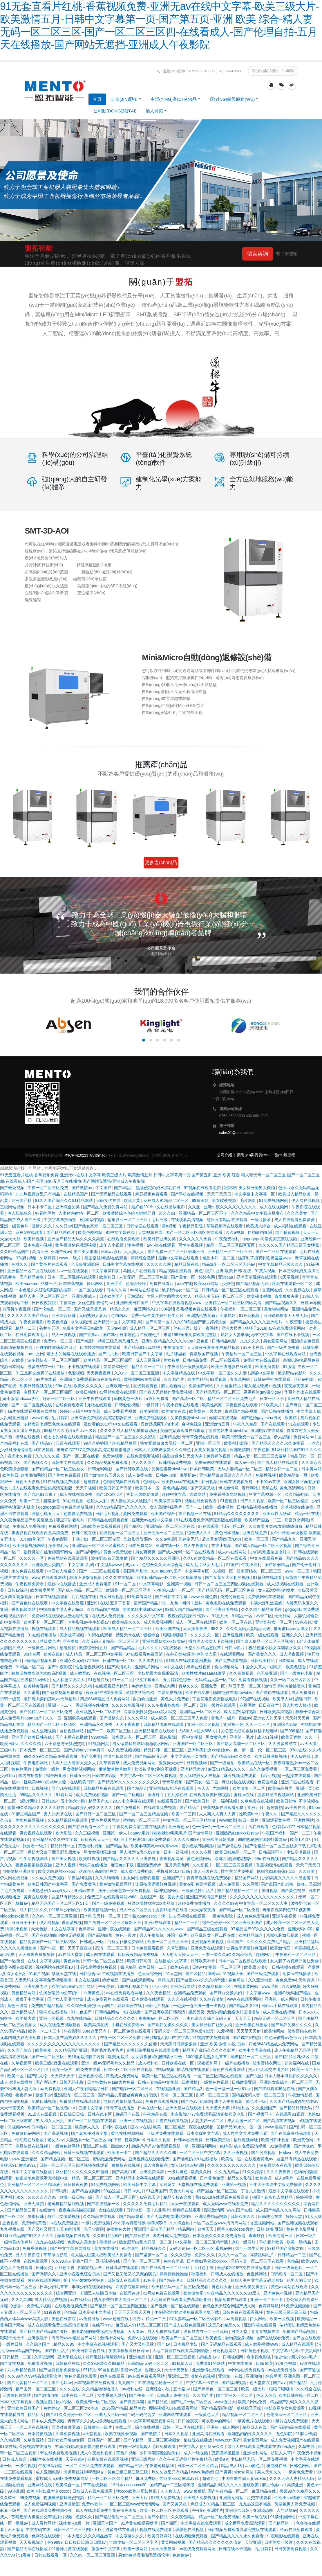 The height and width of the screenshot is (2576, 322). Describe the element at coordinates (183, 1277) in the screenshot. I see `国产美女一区` at that location.